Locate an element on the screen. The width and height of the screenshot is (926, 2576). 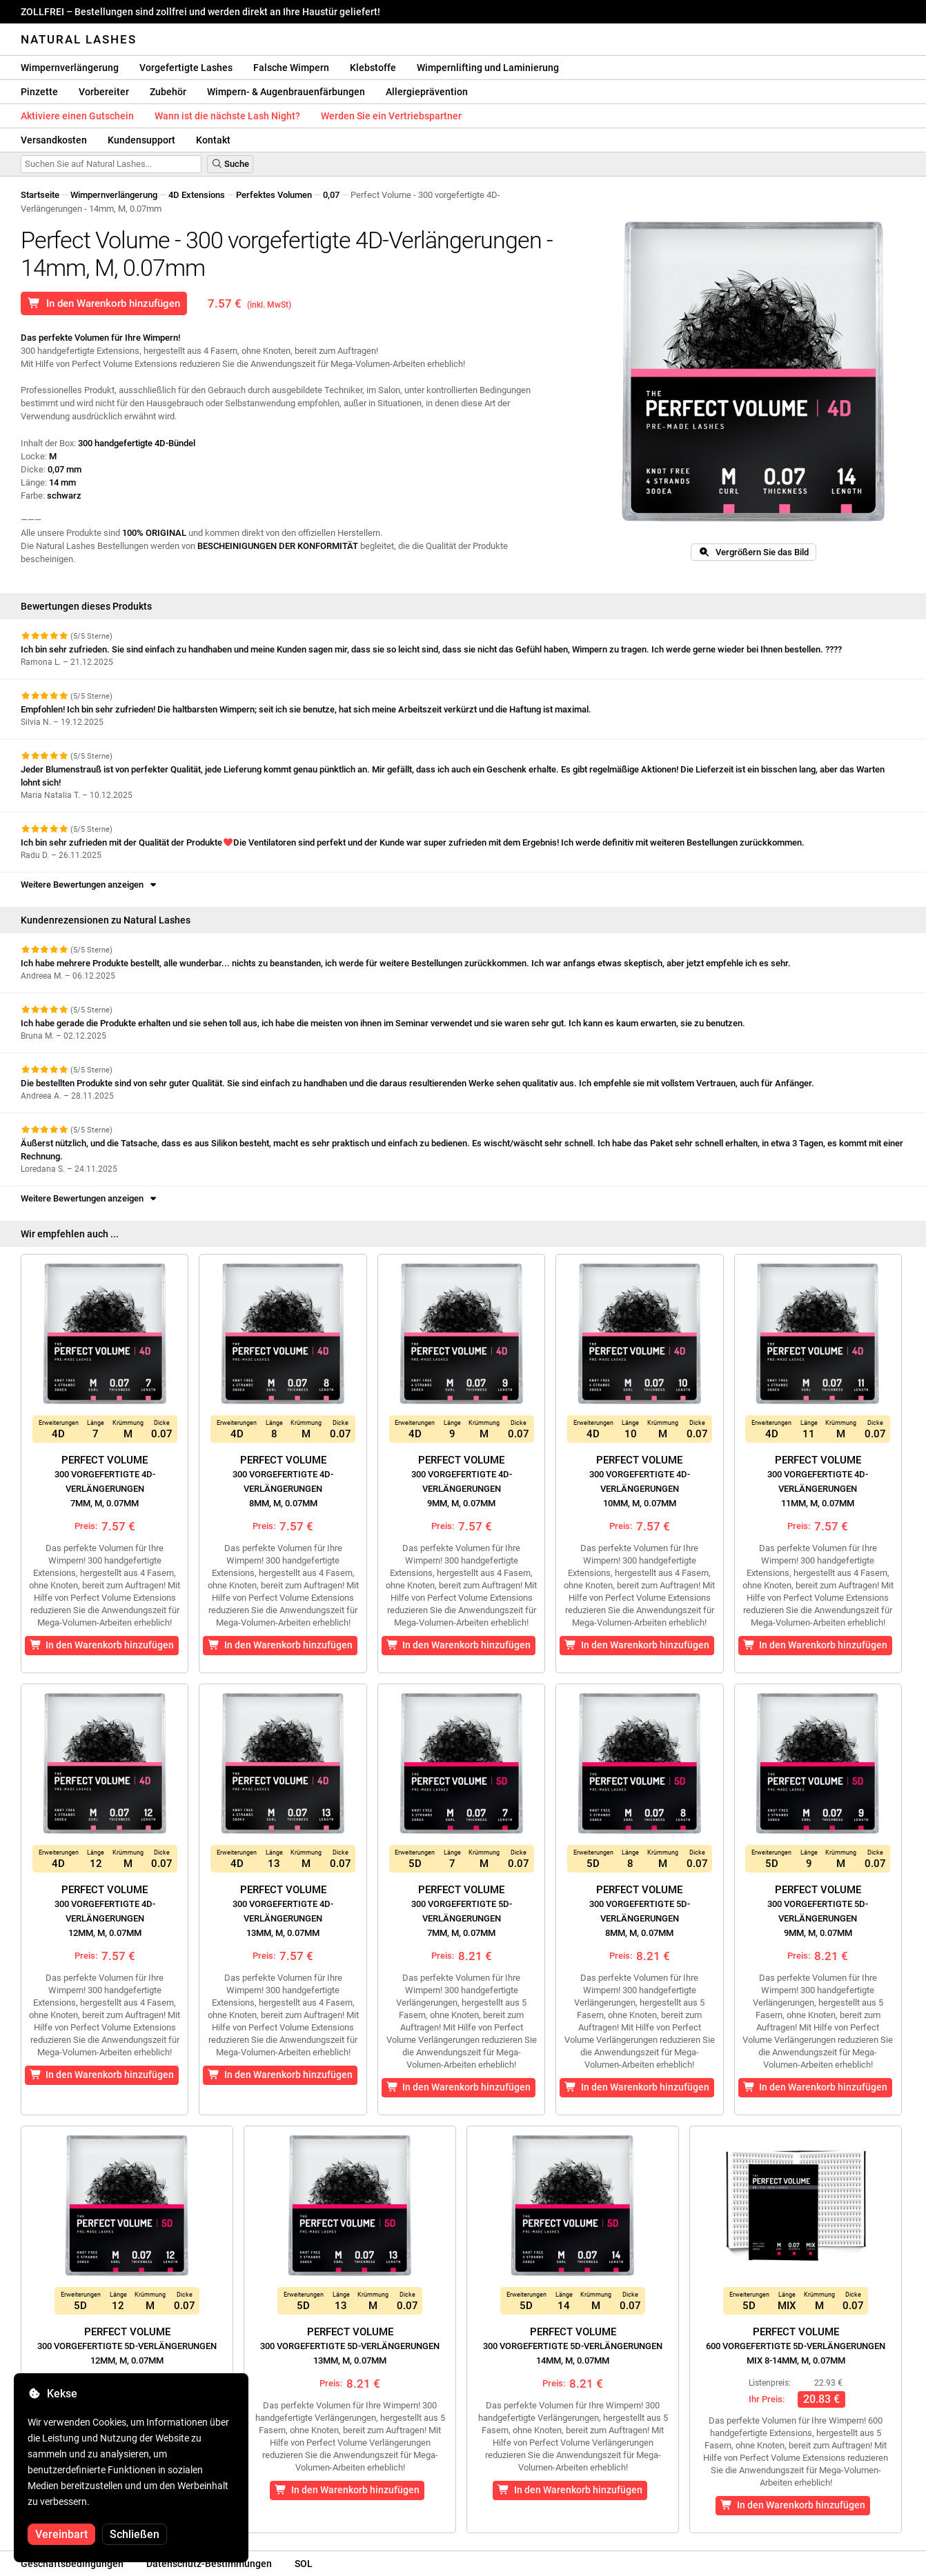
Geschäftsbedingungen is located at coordinates (72, 2563).